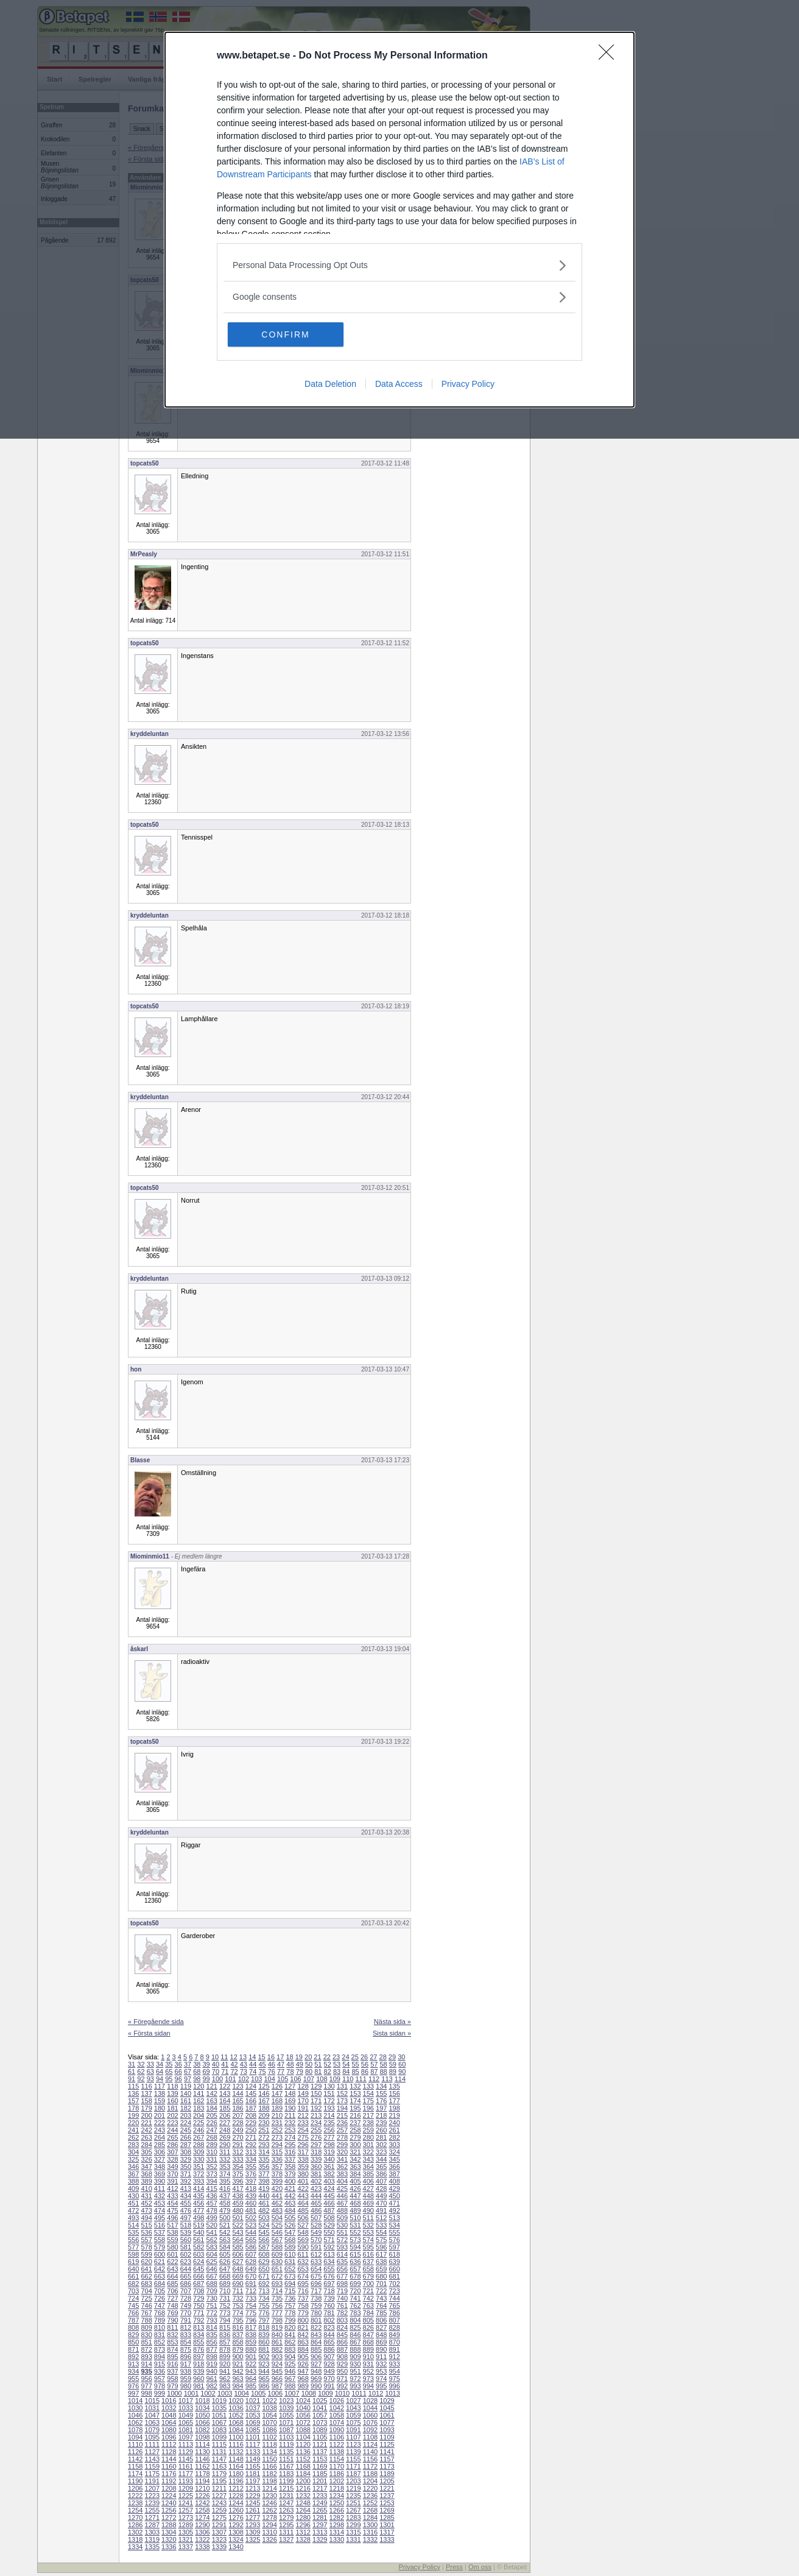  What do you see at coordinates (211, 2378) in the screenshot?
I see `961` at bounding box center [211, 2378].